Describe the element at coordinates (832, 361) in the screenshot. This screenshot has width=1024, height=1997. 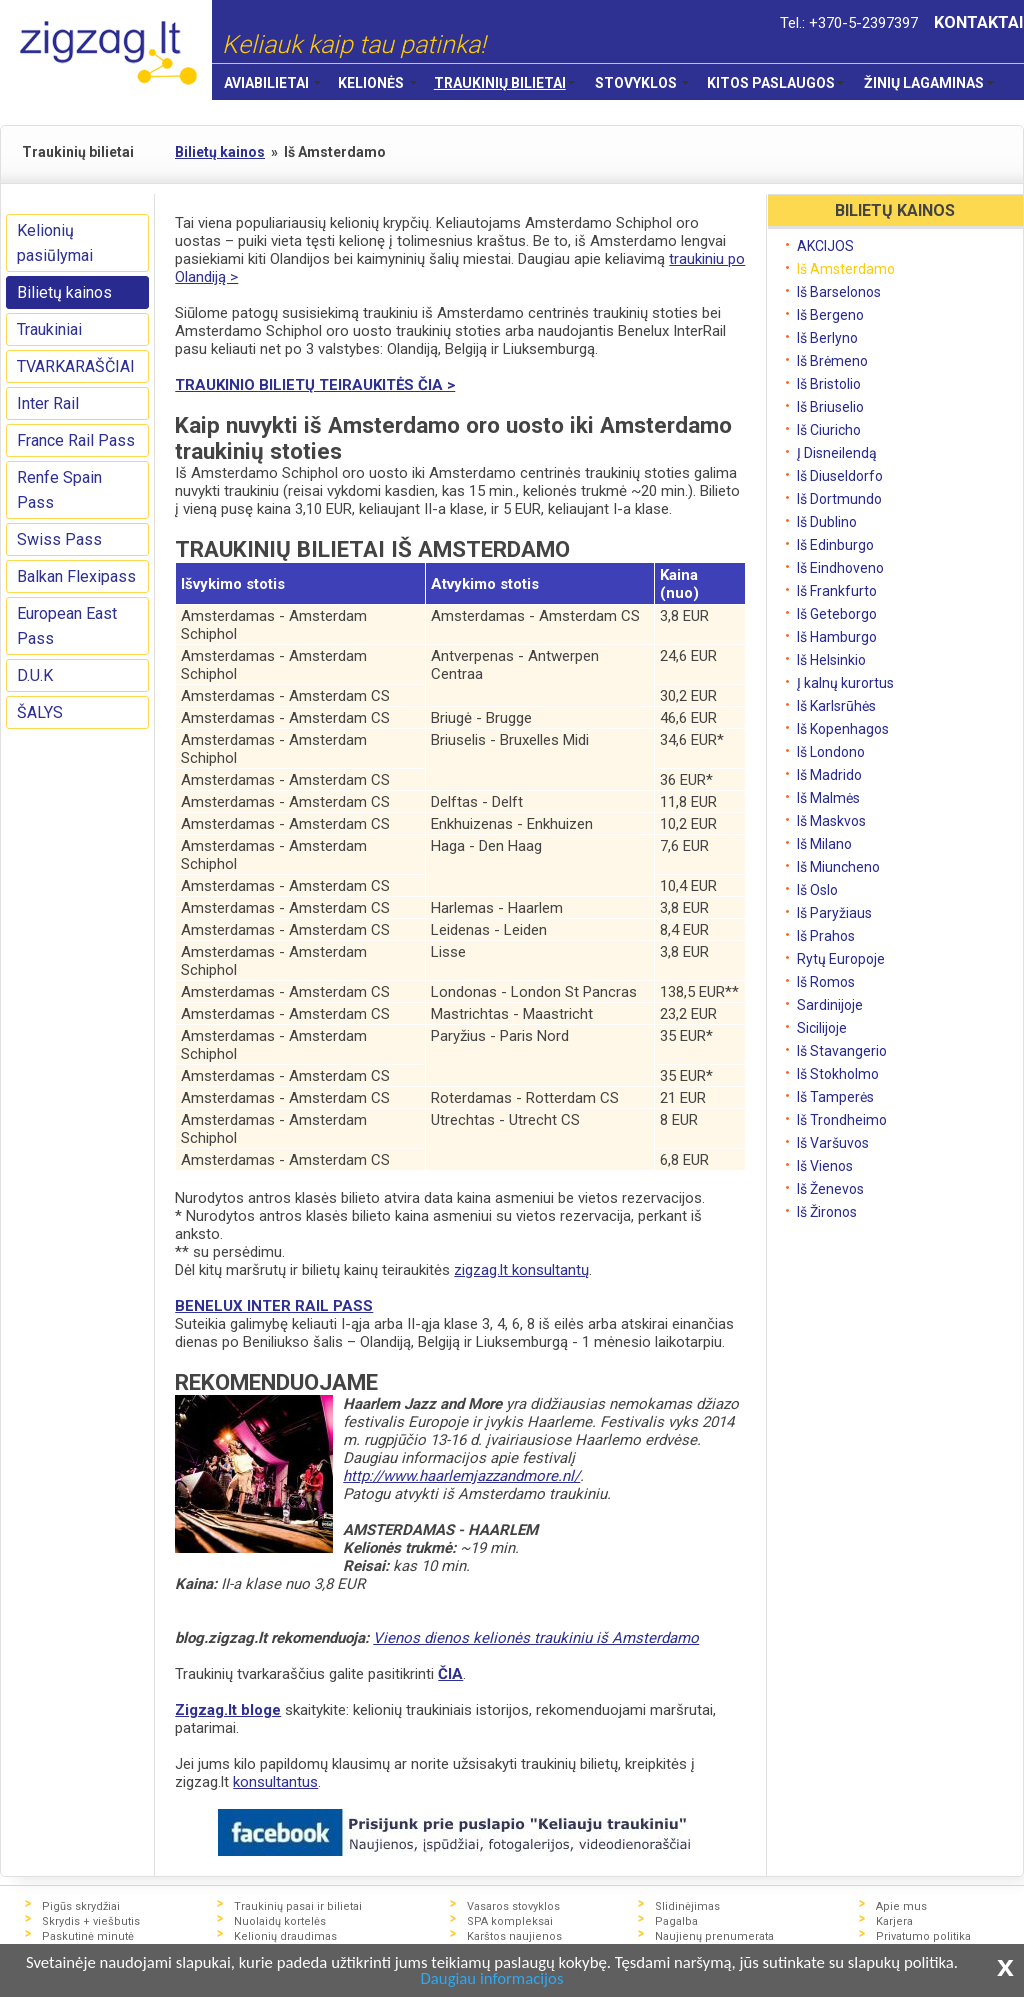
I see `Iš Brėmeno` at that location.